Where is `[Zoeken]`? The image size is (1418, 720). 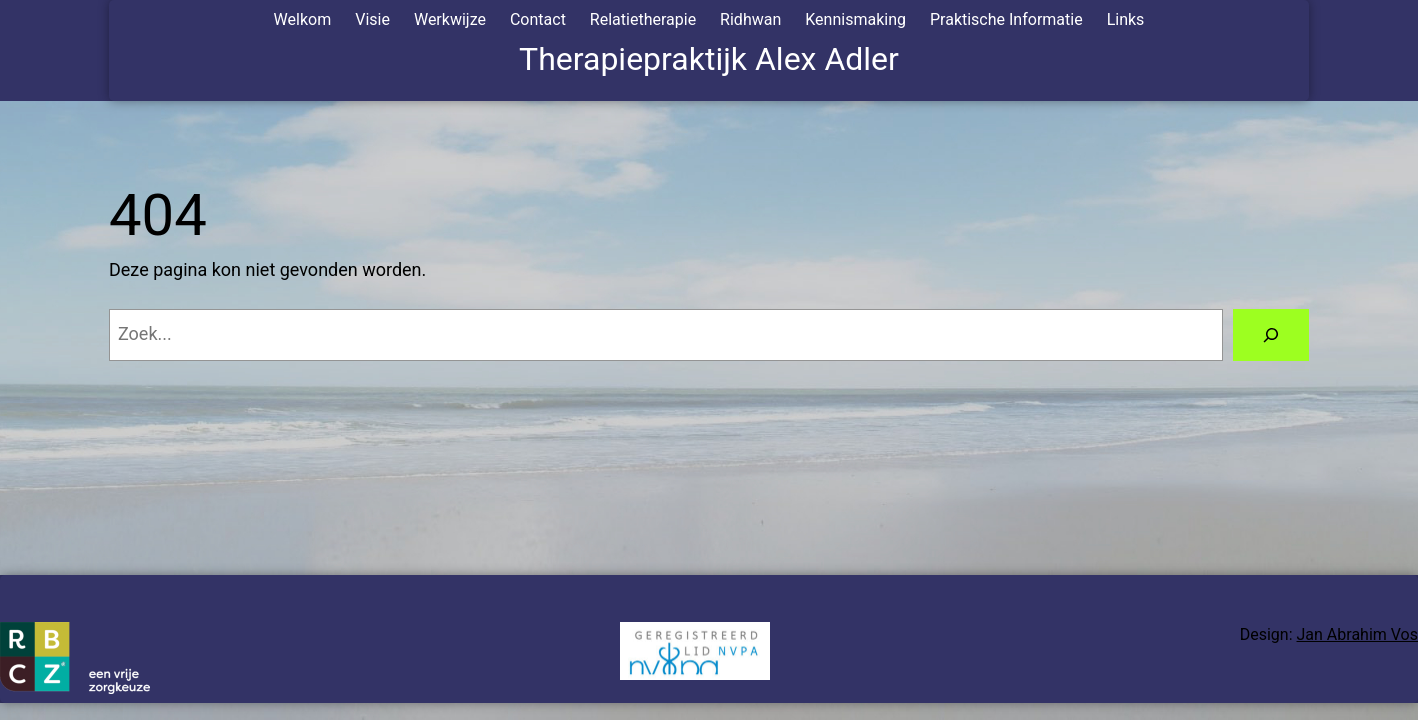
[Zoeken] is located at coordinates (1271, 335).